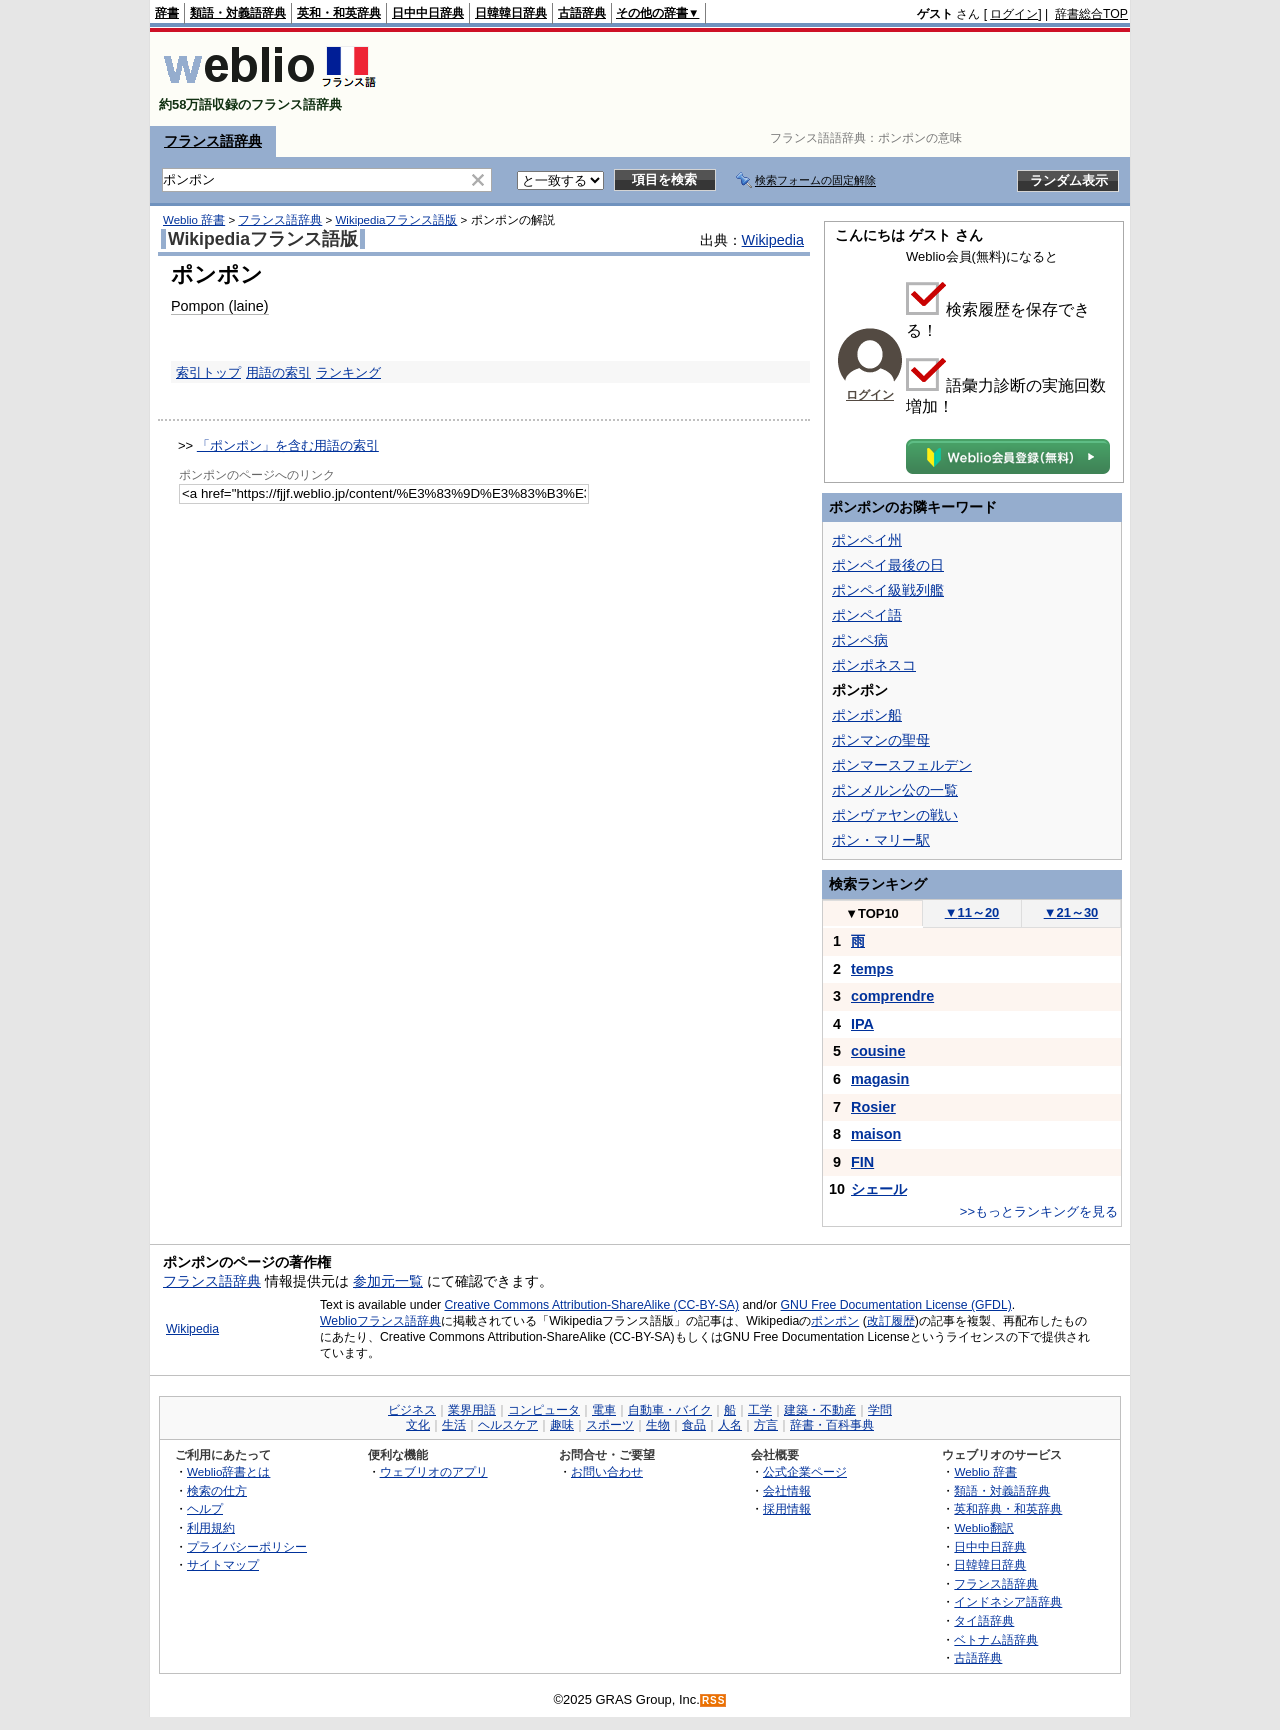 This screenshot has width=1280, height=1730. Describe the element at coordinates (194, 220) in the screenshot. I see `Weblio 辞書` at that location.